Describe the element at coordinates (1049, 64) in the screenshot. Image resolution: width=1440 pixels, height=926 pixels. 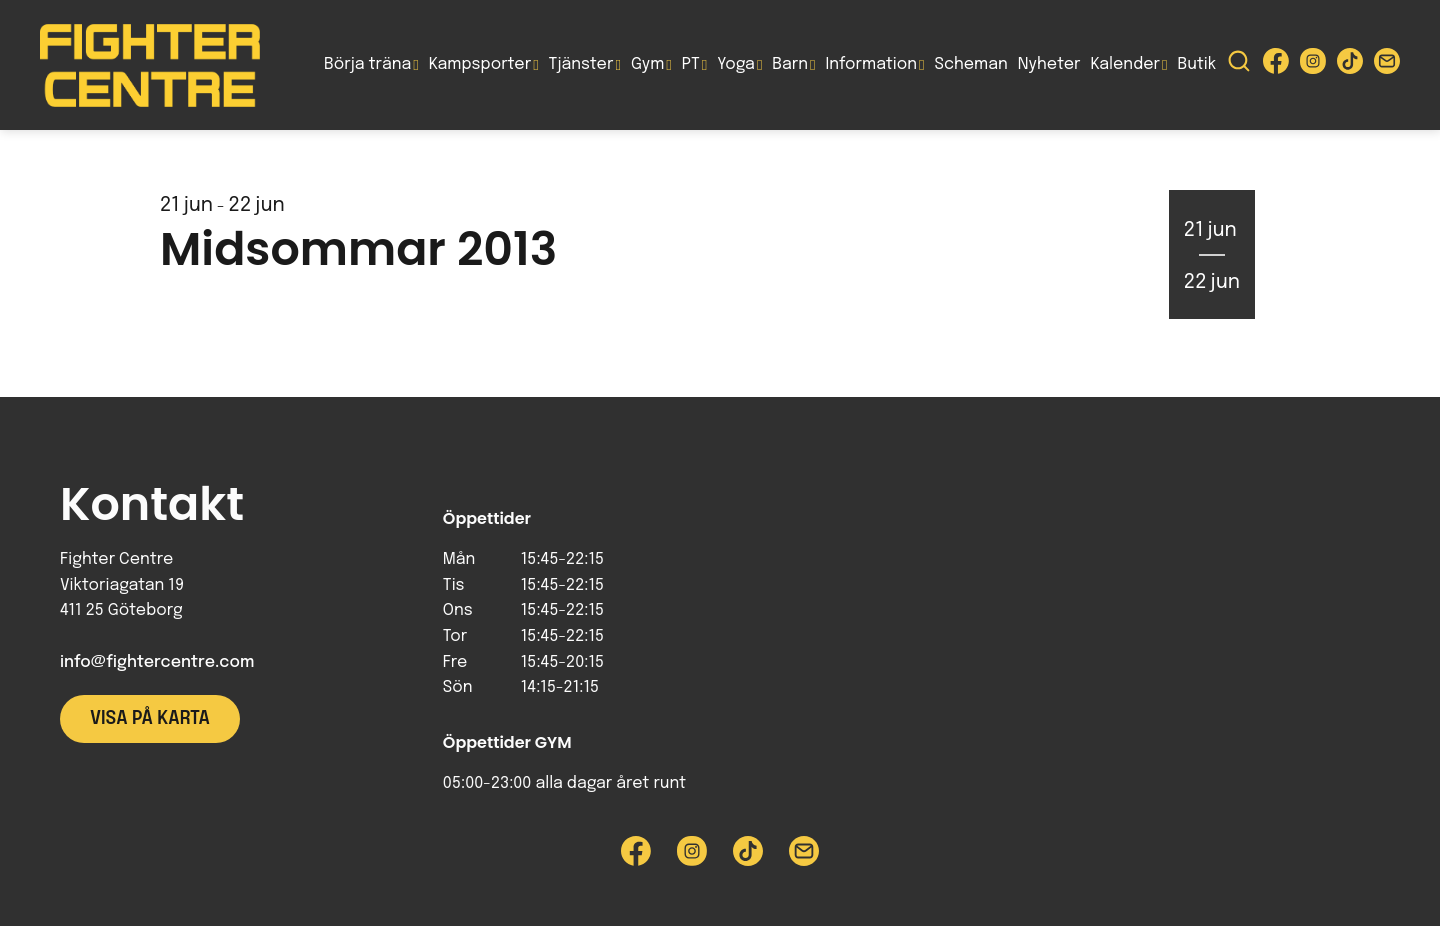
I see `Nyheter` at that location.